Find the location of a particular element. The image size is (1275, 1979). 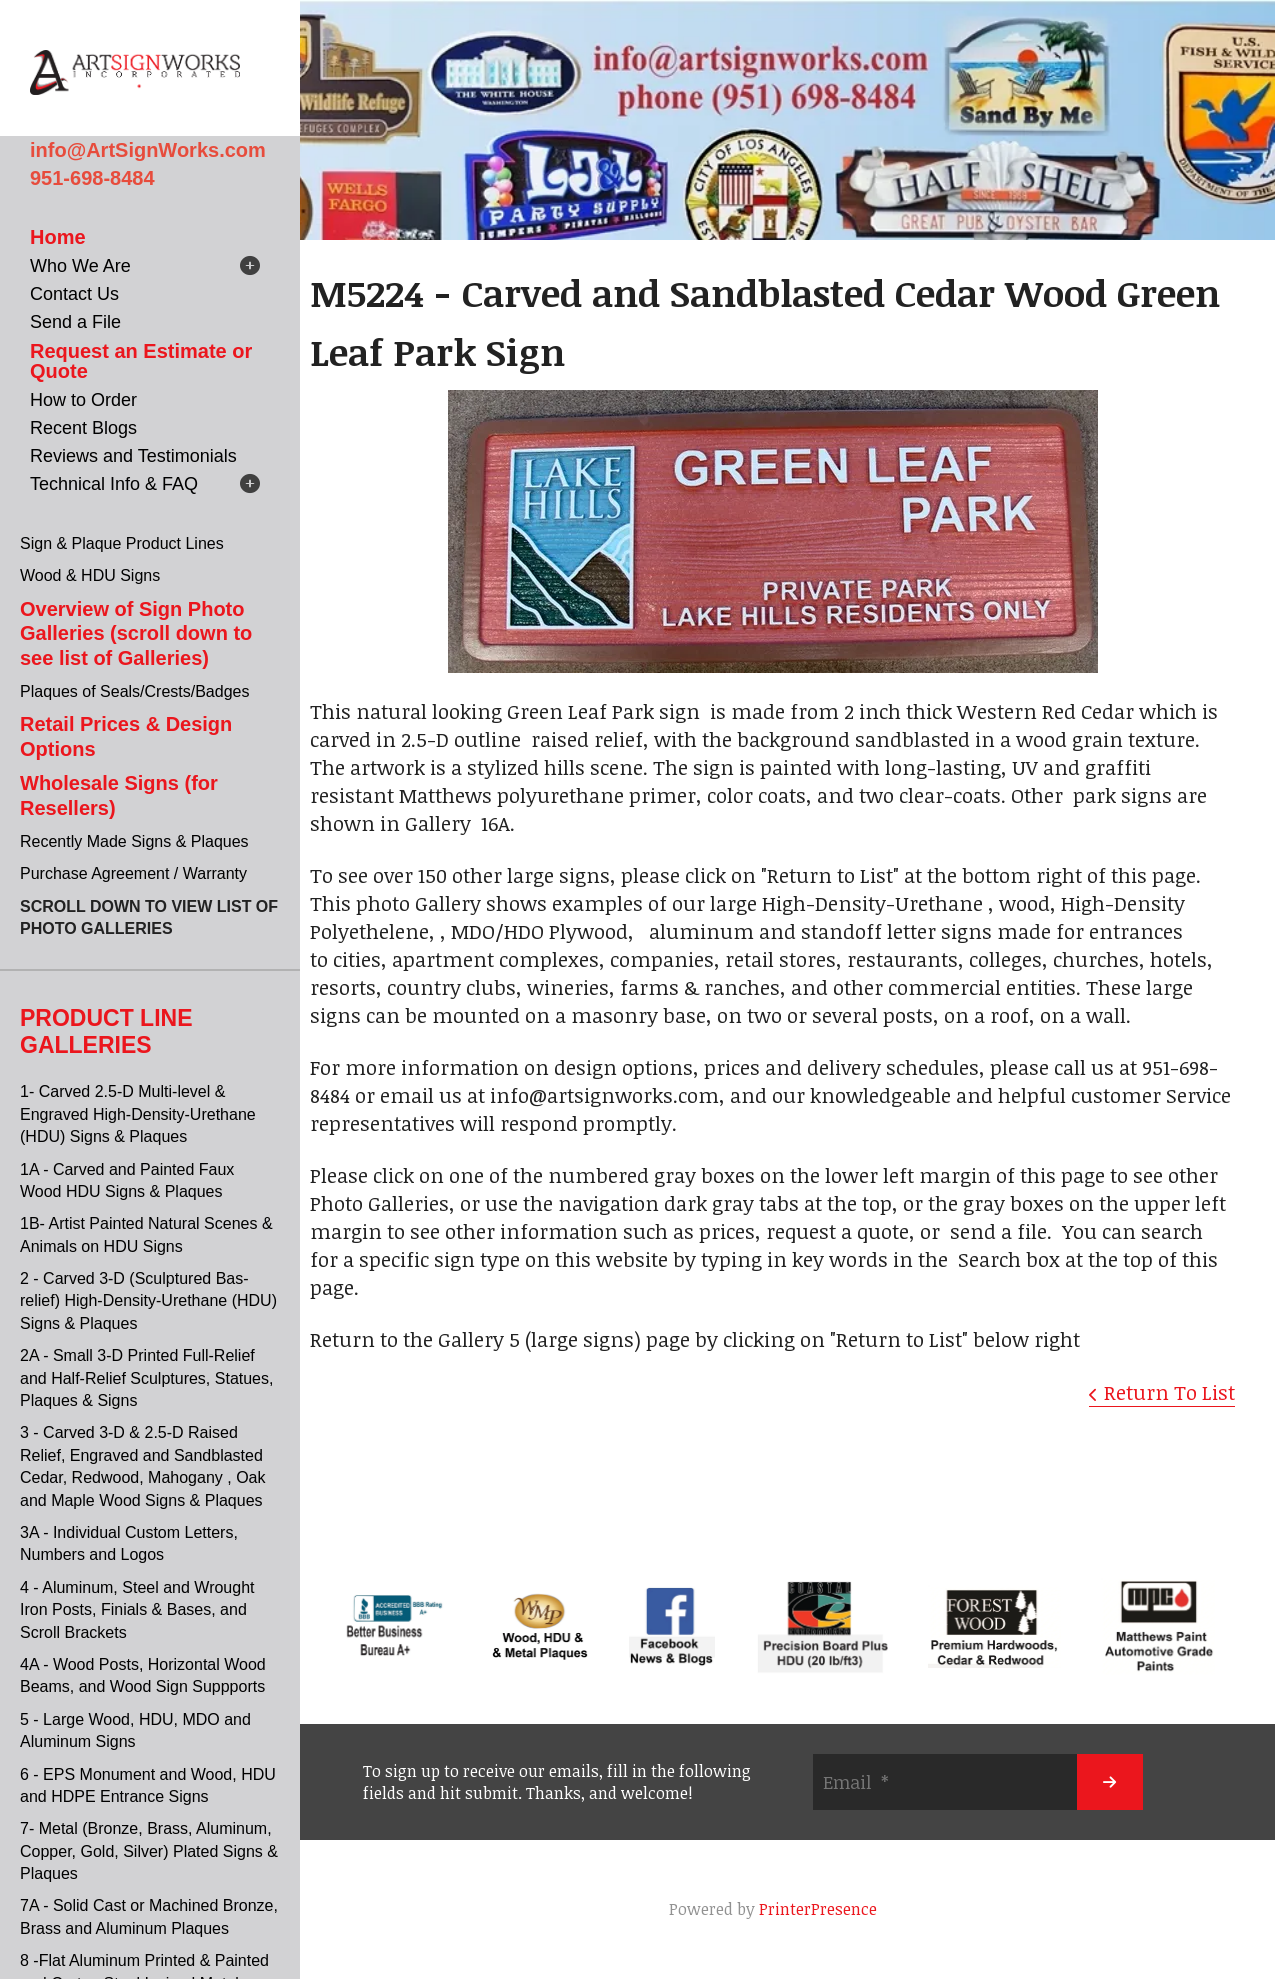

Technical Info & FAQ is located at coordinates (114, 484).